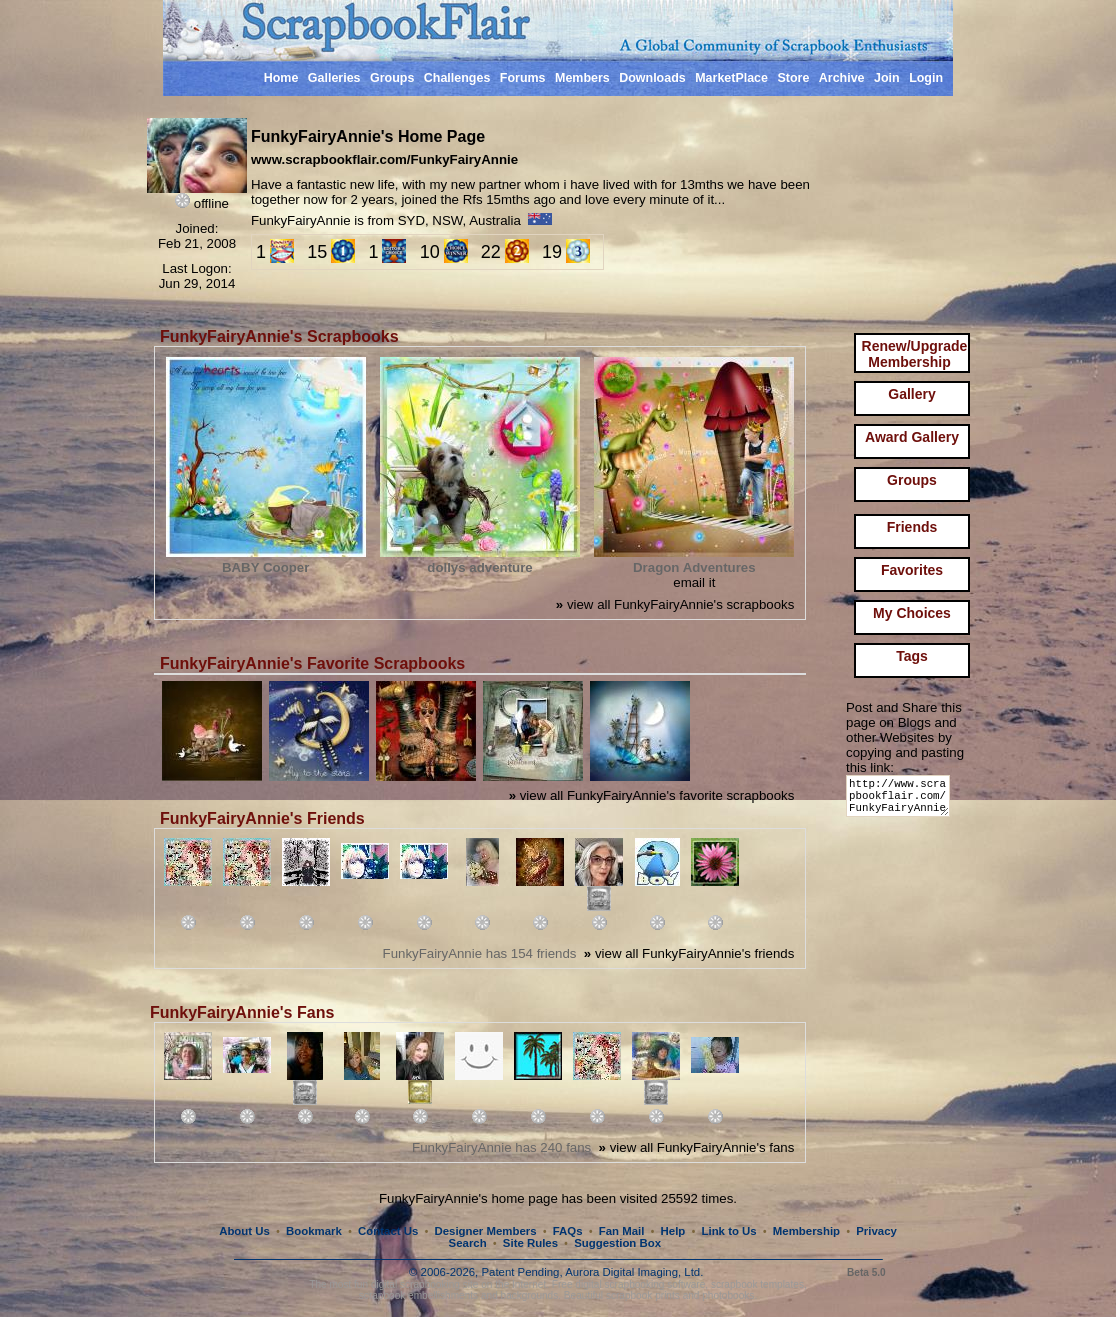 The width and height of the screenshot is (1116, 1317). I want to click on Challenges, so click(457, 78).